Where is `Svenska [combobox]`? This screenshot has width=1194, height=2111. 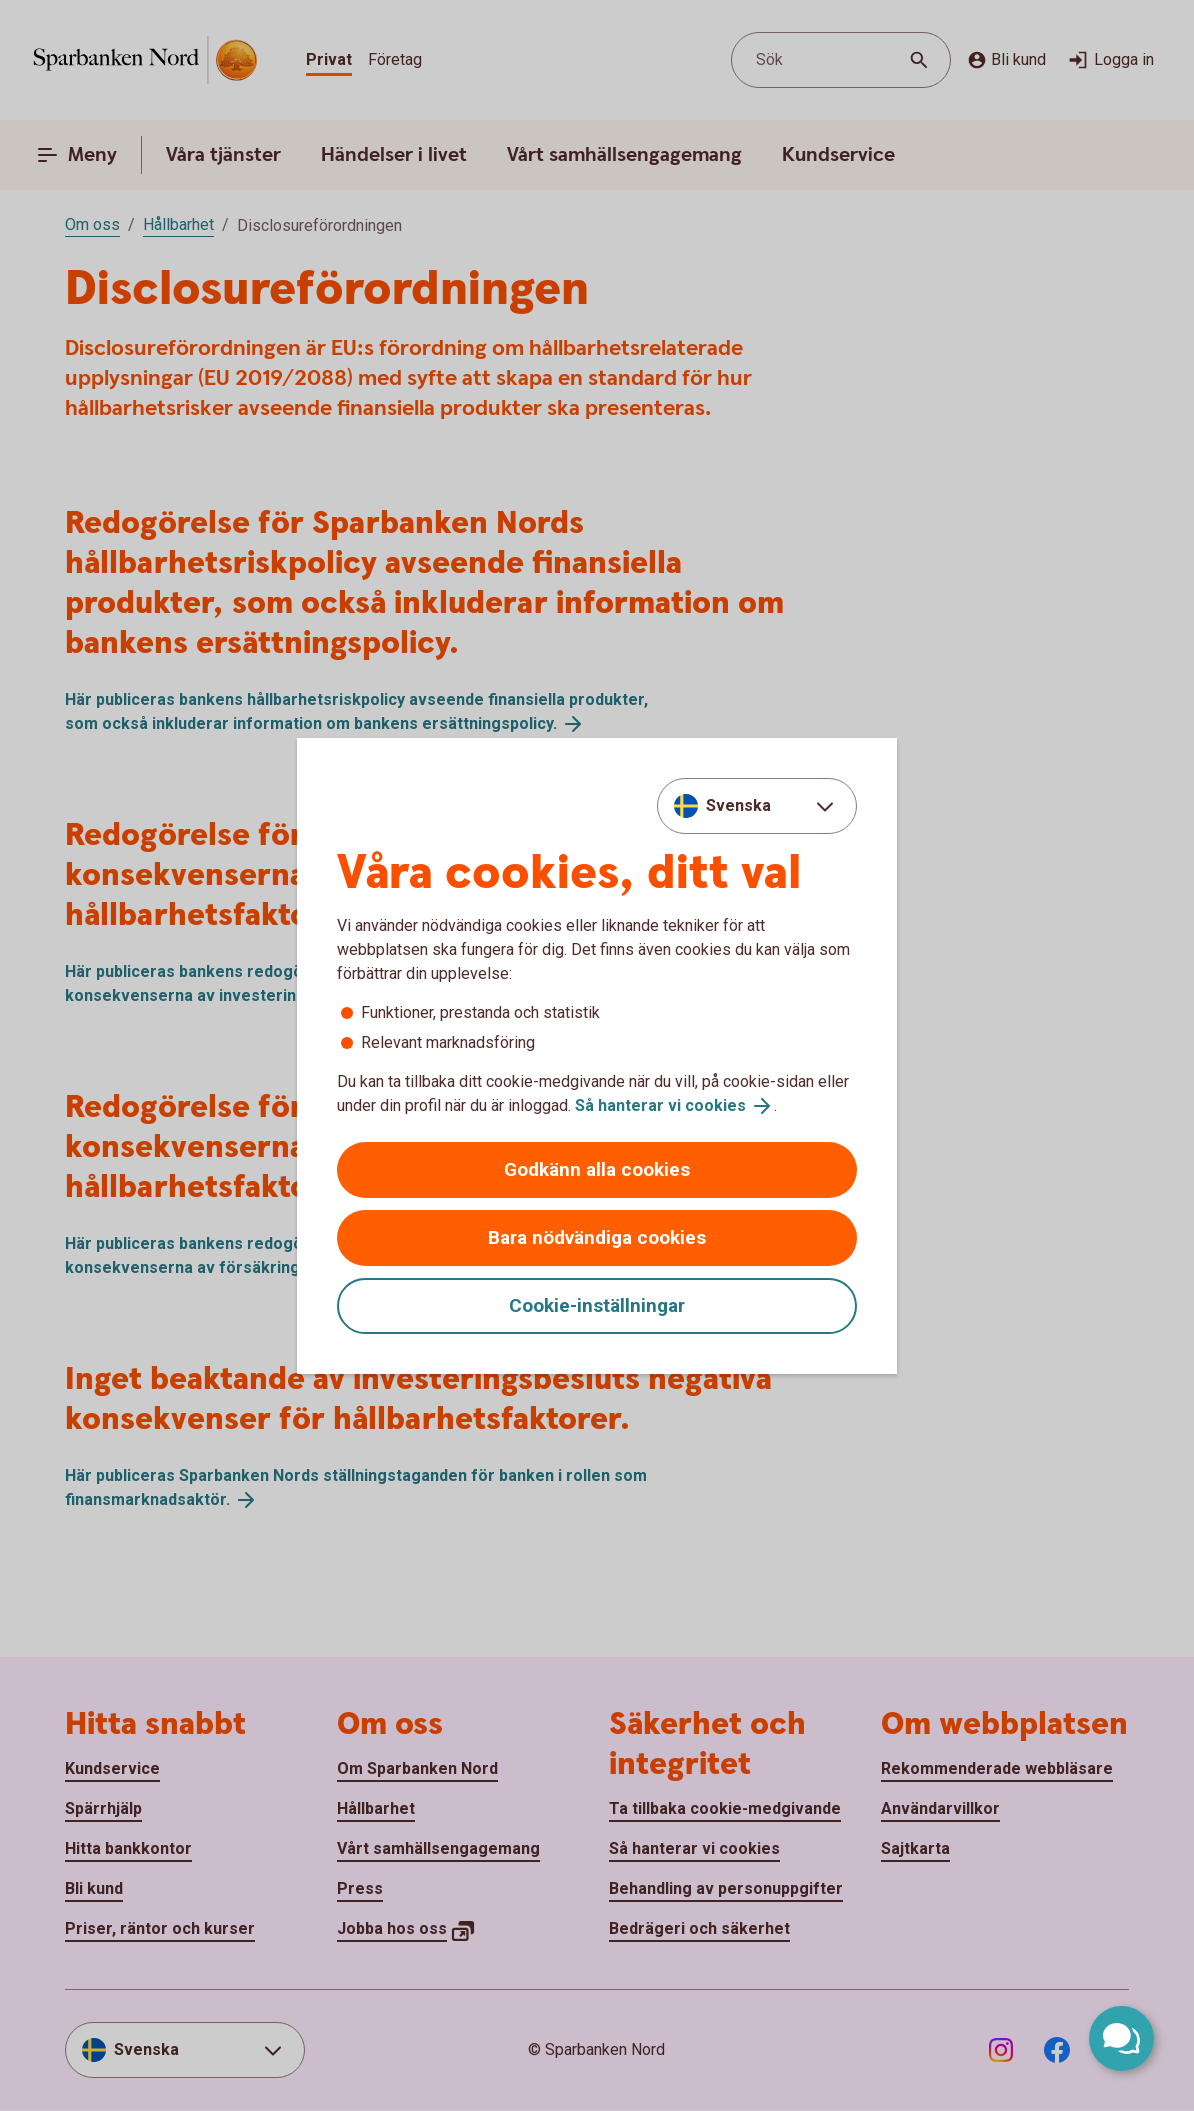 Svenska [combobox] is located at coordinates (738, 805).